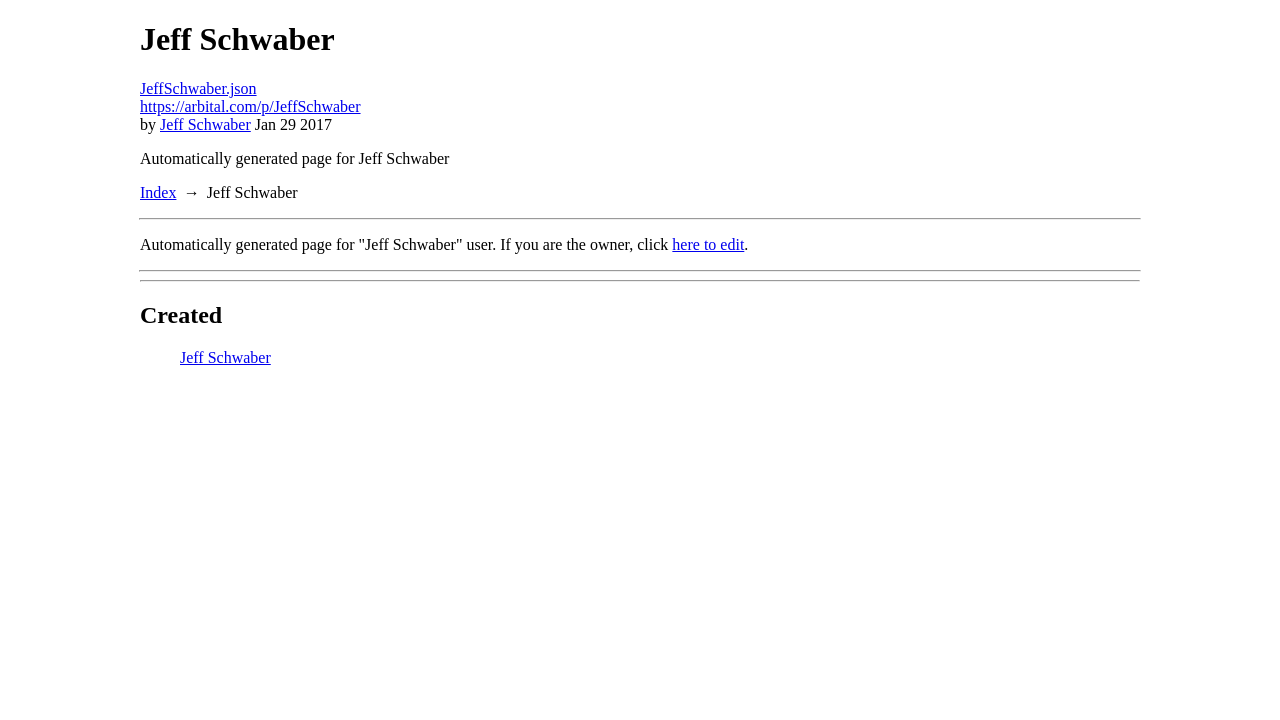  Describe the element at coordinates (708, 244) in the screenshot. I see `here to edit` at that location.